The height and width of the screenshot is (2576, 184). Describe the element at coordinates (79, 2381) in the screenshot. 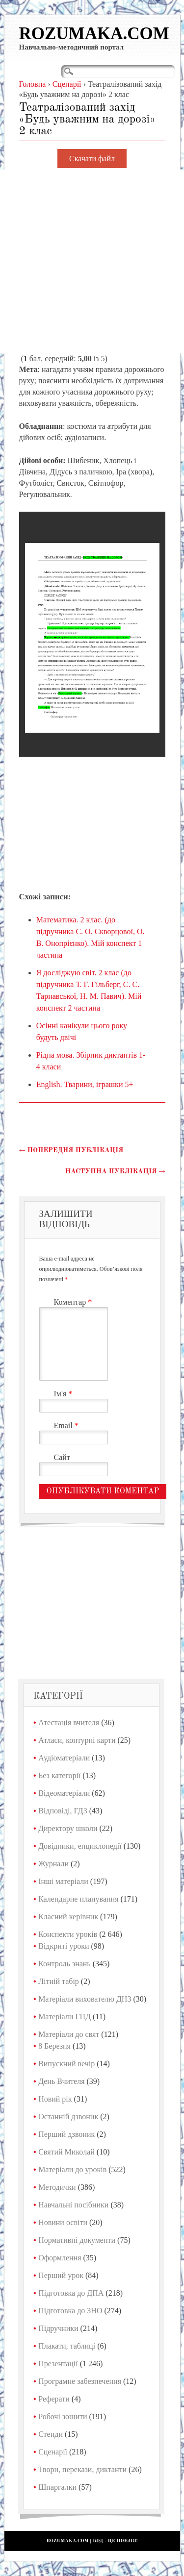

I see `Програмне забезпечення` at that location.